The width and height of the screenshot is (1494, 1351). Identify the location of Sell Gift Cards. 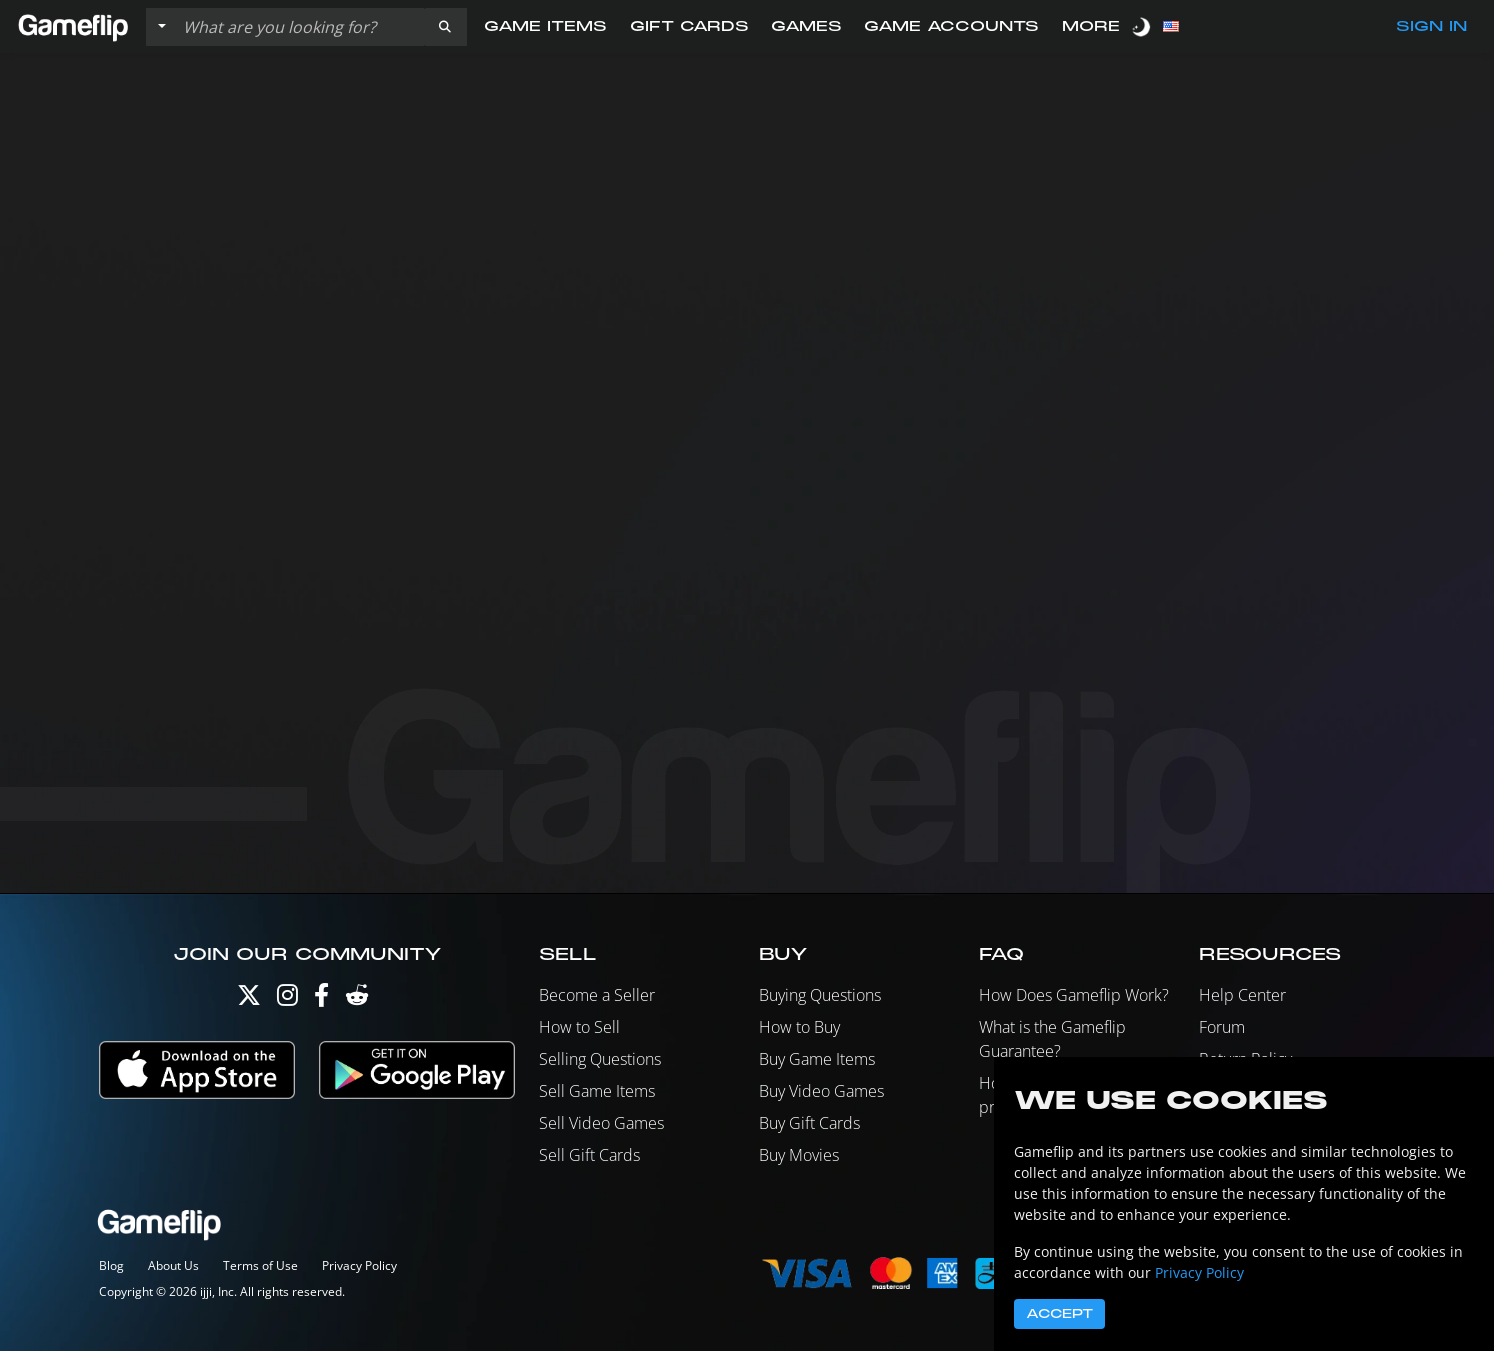
(589, 1155).